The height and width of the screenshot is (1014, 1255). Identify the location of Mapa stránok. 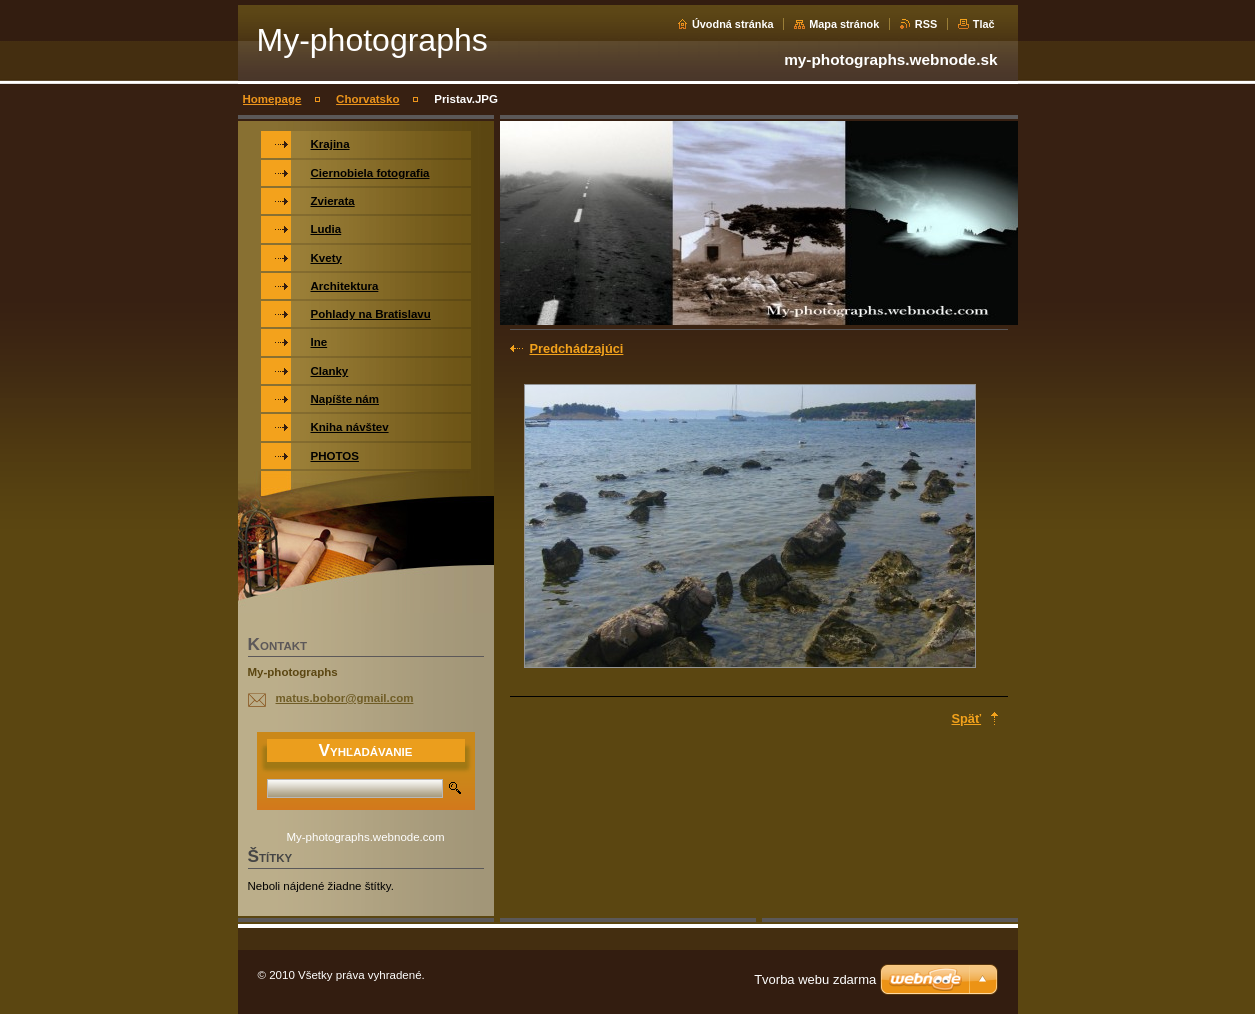
(844, 24).